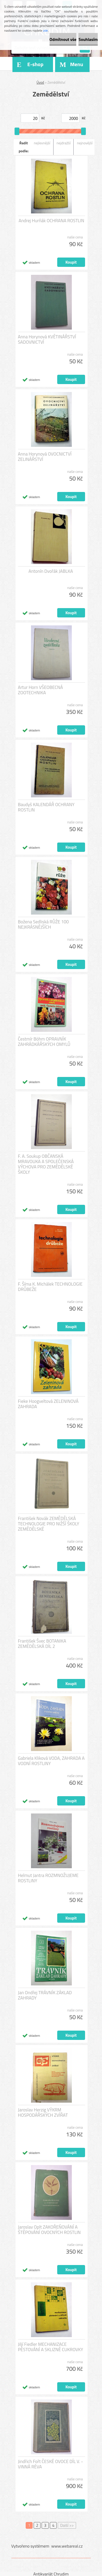 Image resolution: width=102 pixels, height=2576 pixels. Describe the element at coordinates (88, 39) in the screenshot. I see `Souhlasím` at that location.